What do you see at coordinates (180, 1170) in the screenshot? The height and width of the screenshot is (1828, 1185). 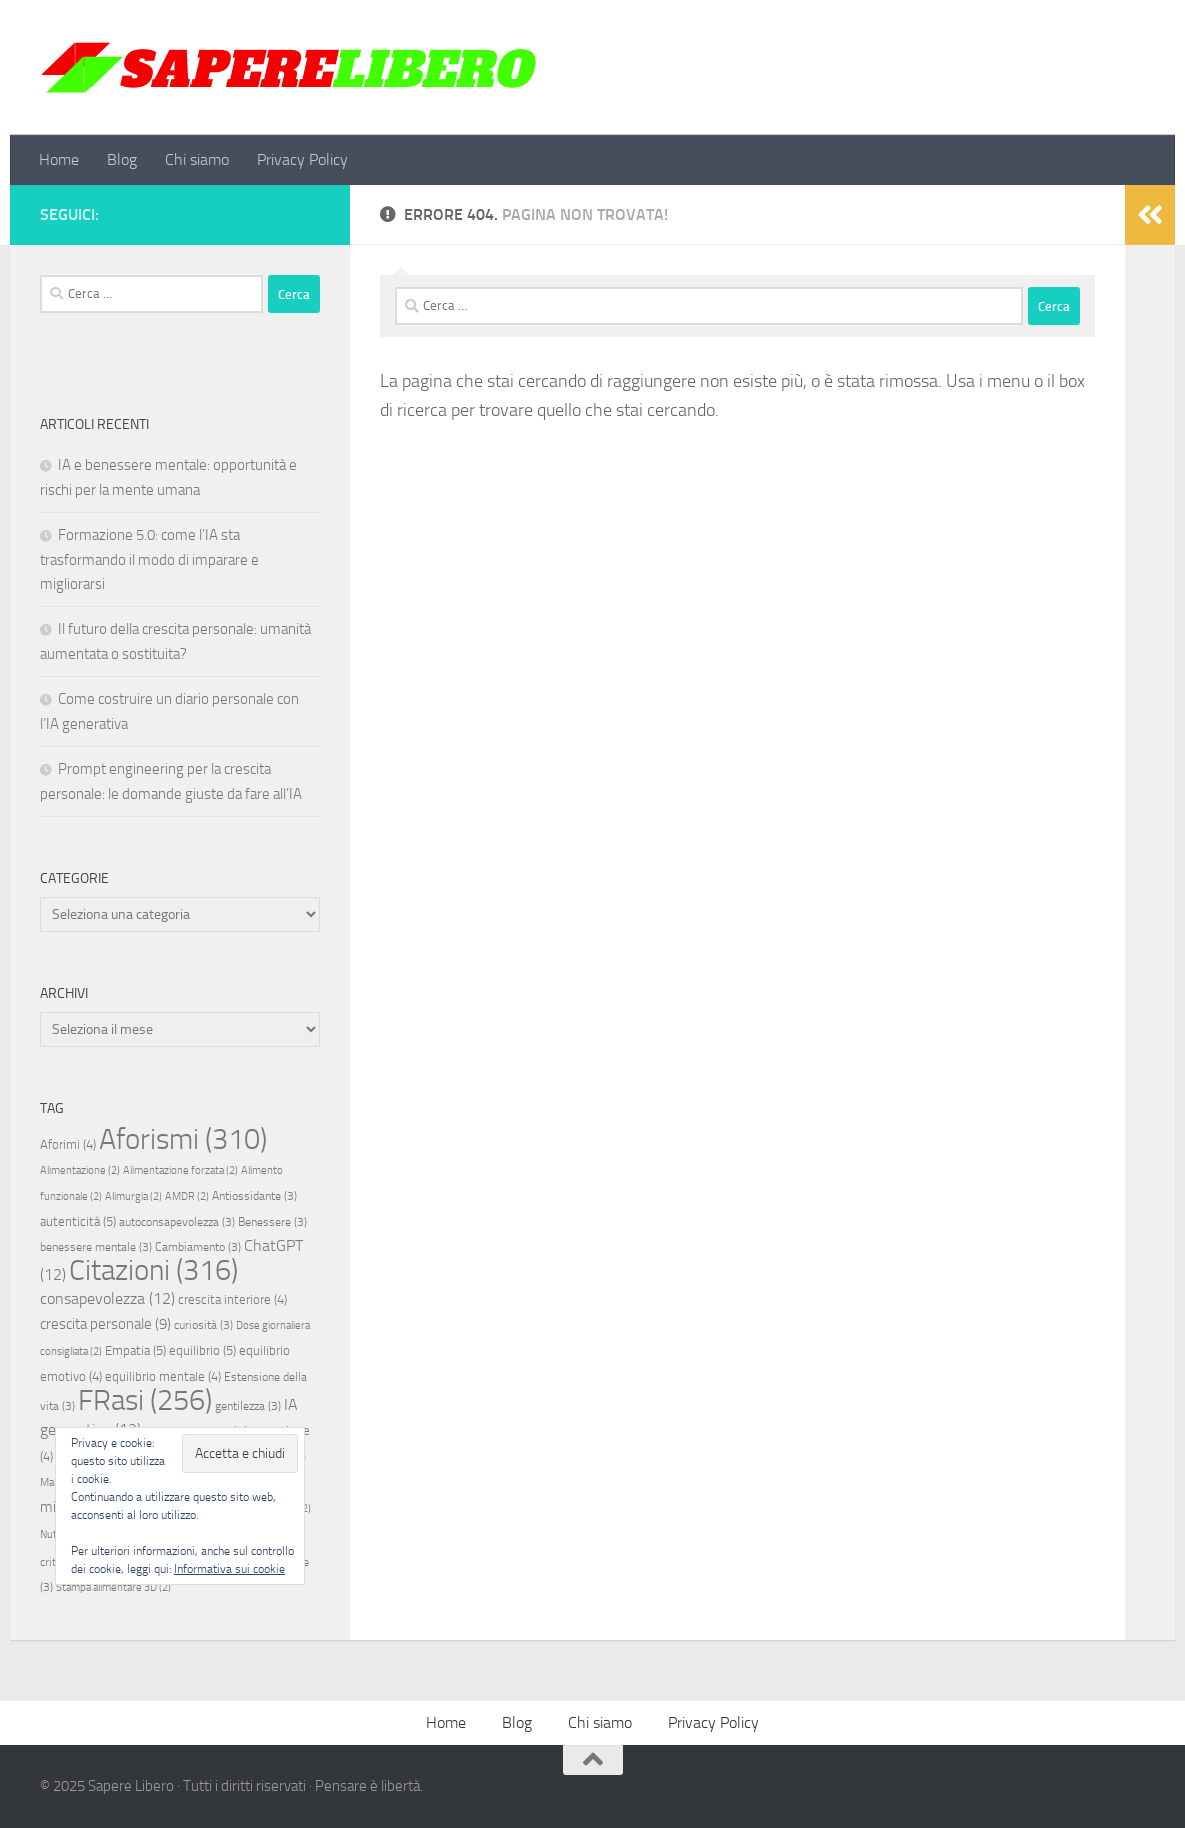 I see `Alimentazione forzata [Alimentazione forzata (2 elementi)]` at bounding box center [180, 1170].